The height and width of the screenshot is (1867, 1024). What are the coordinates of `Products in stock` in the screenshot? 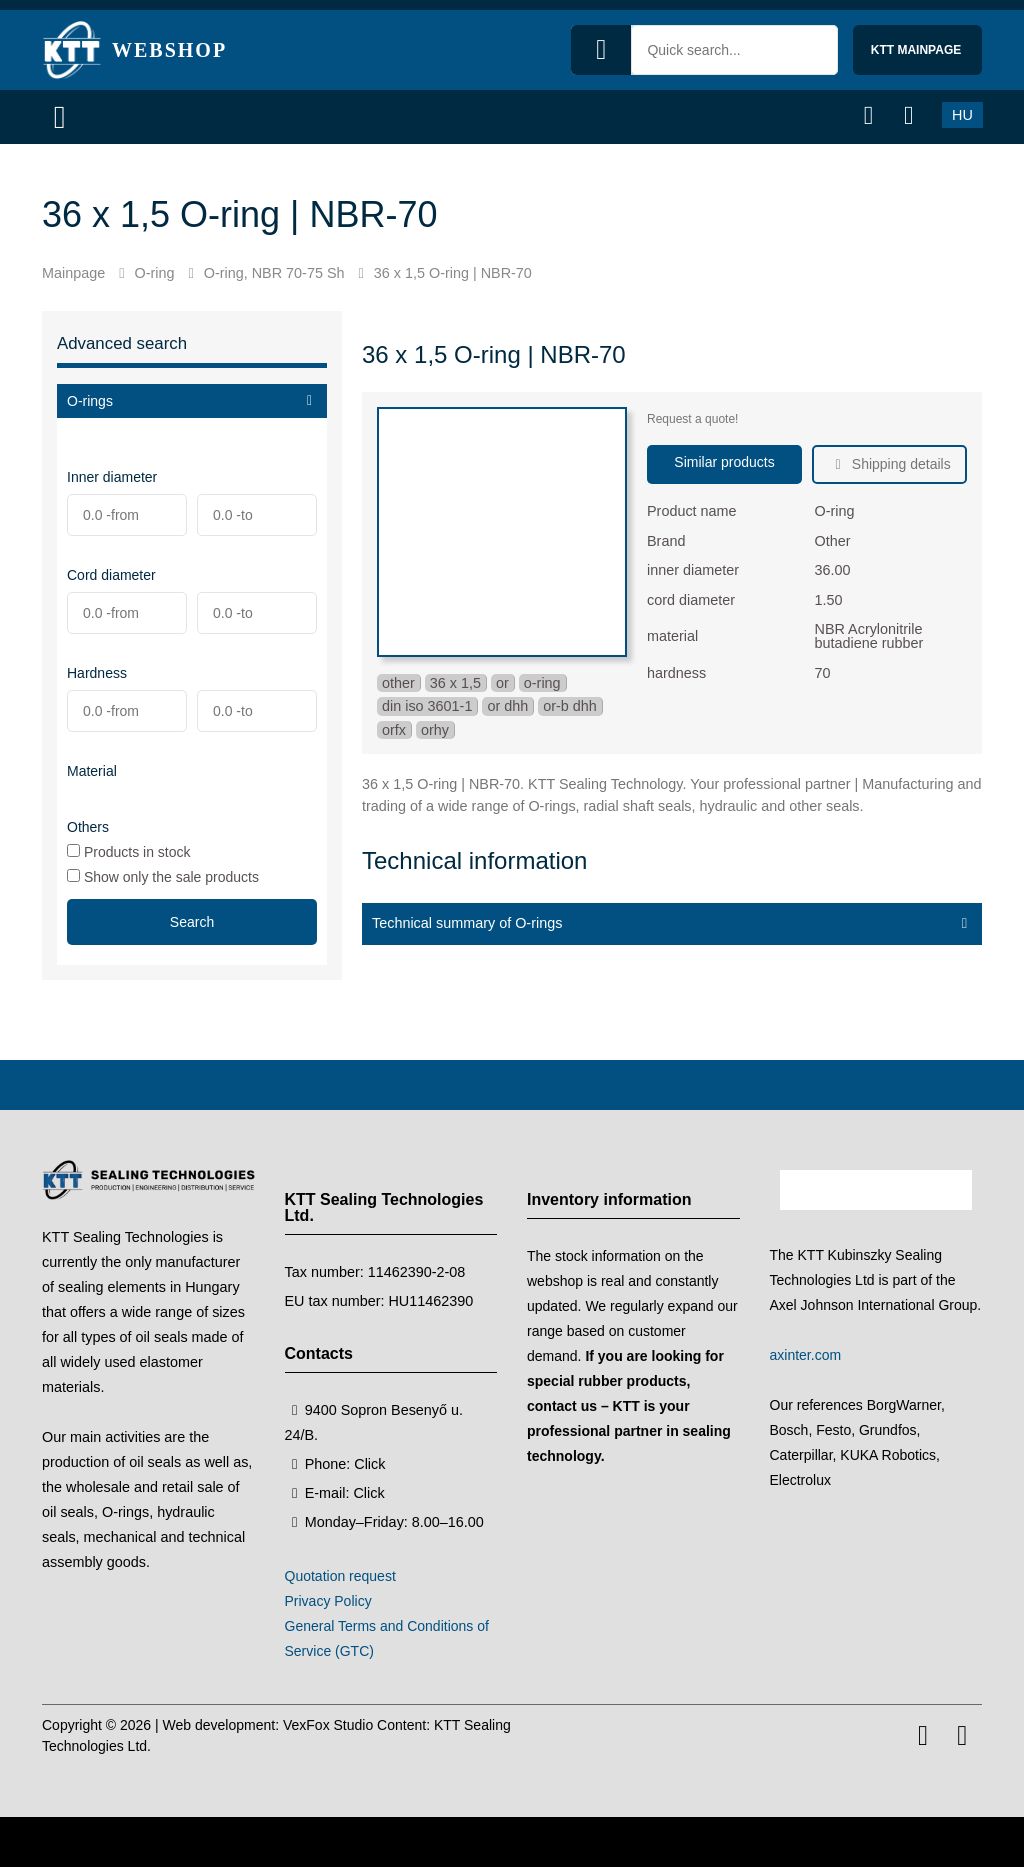 It's located at (129, 851).